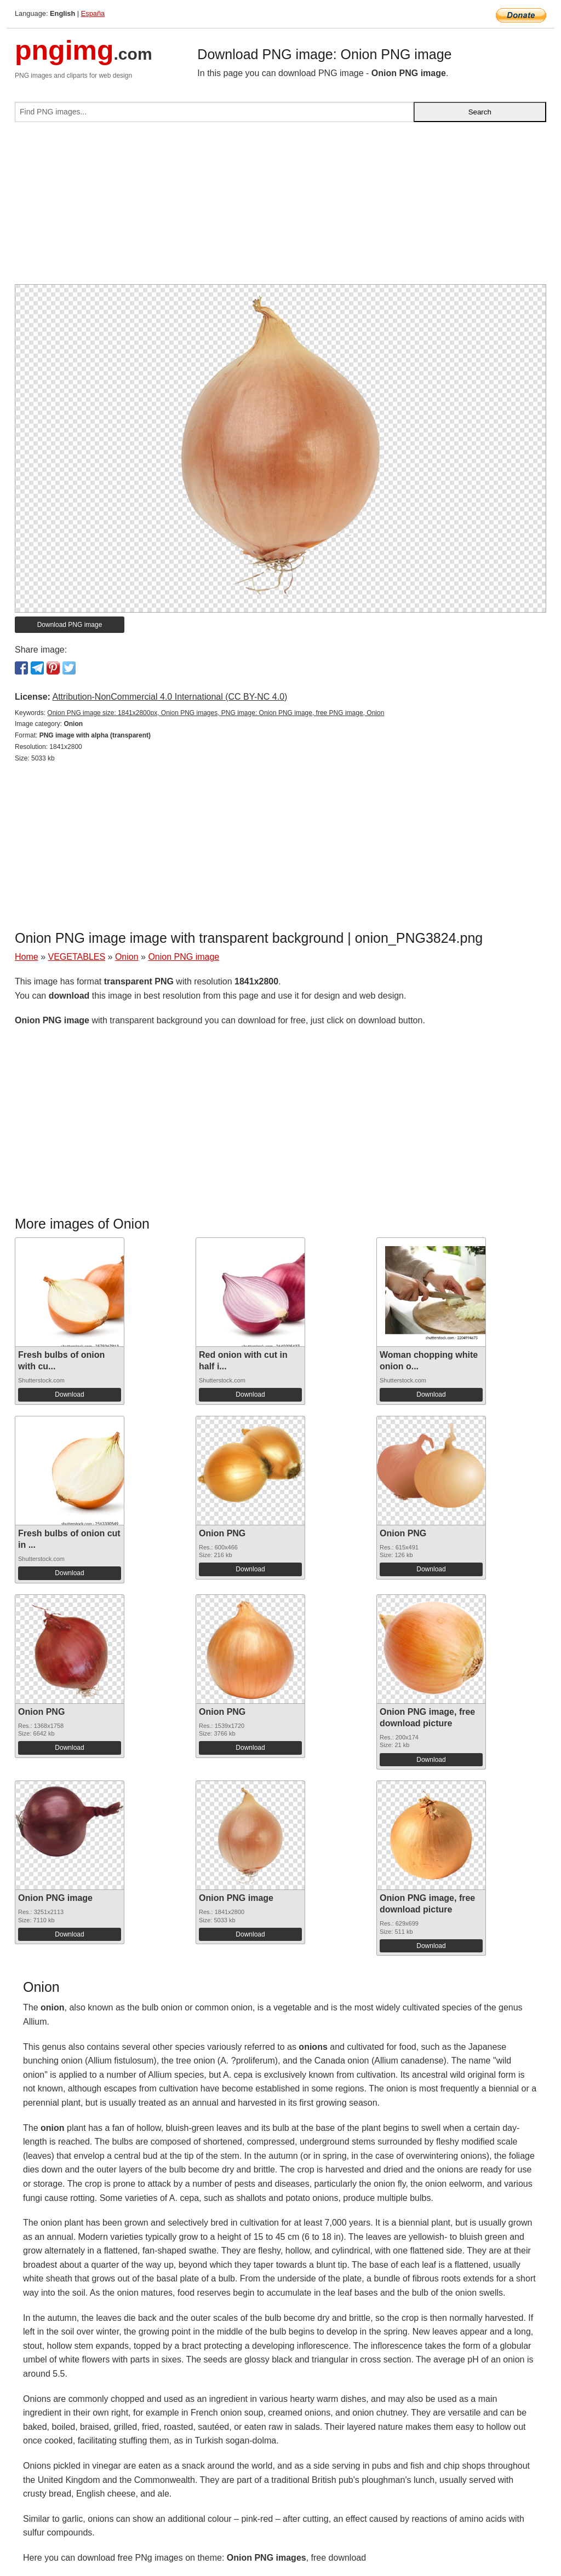 The height and width of the screenshot is (2576, 561). Describe the element at coordinates (69, 625) in the screenshot. I see `Download PNG image` at that location.